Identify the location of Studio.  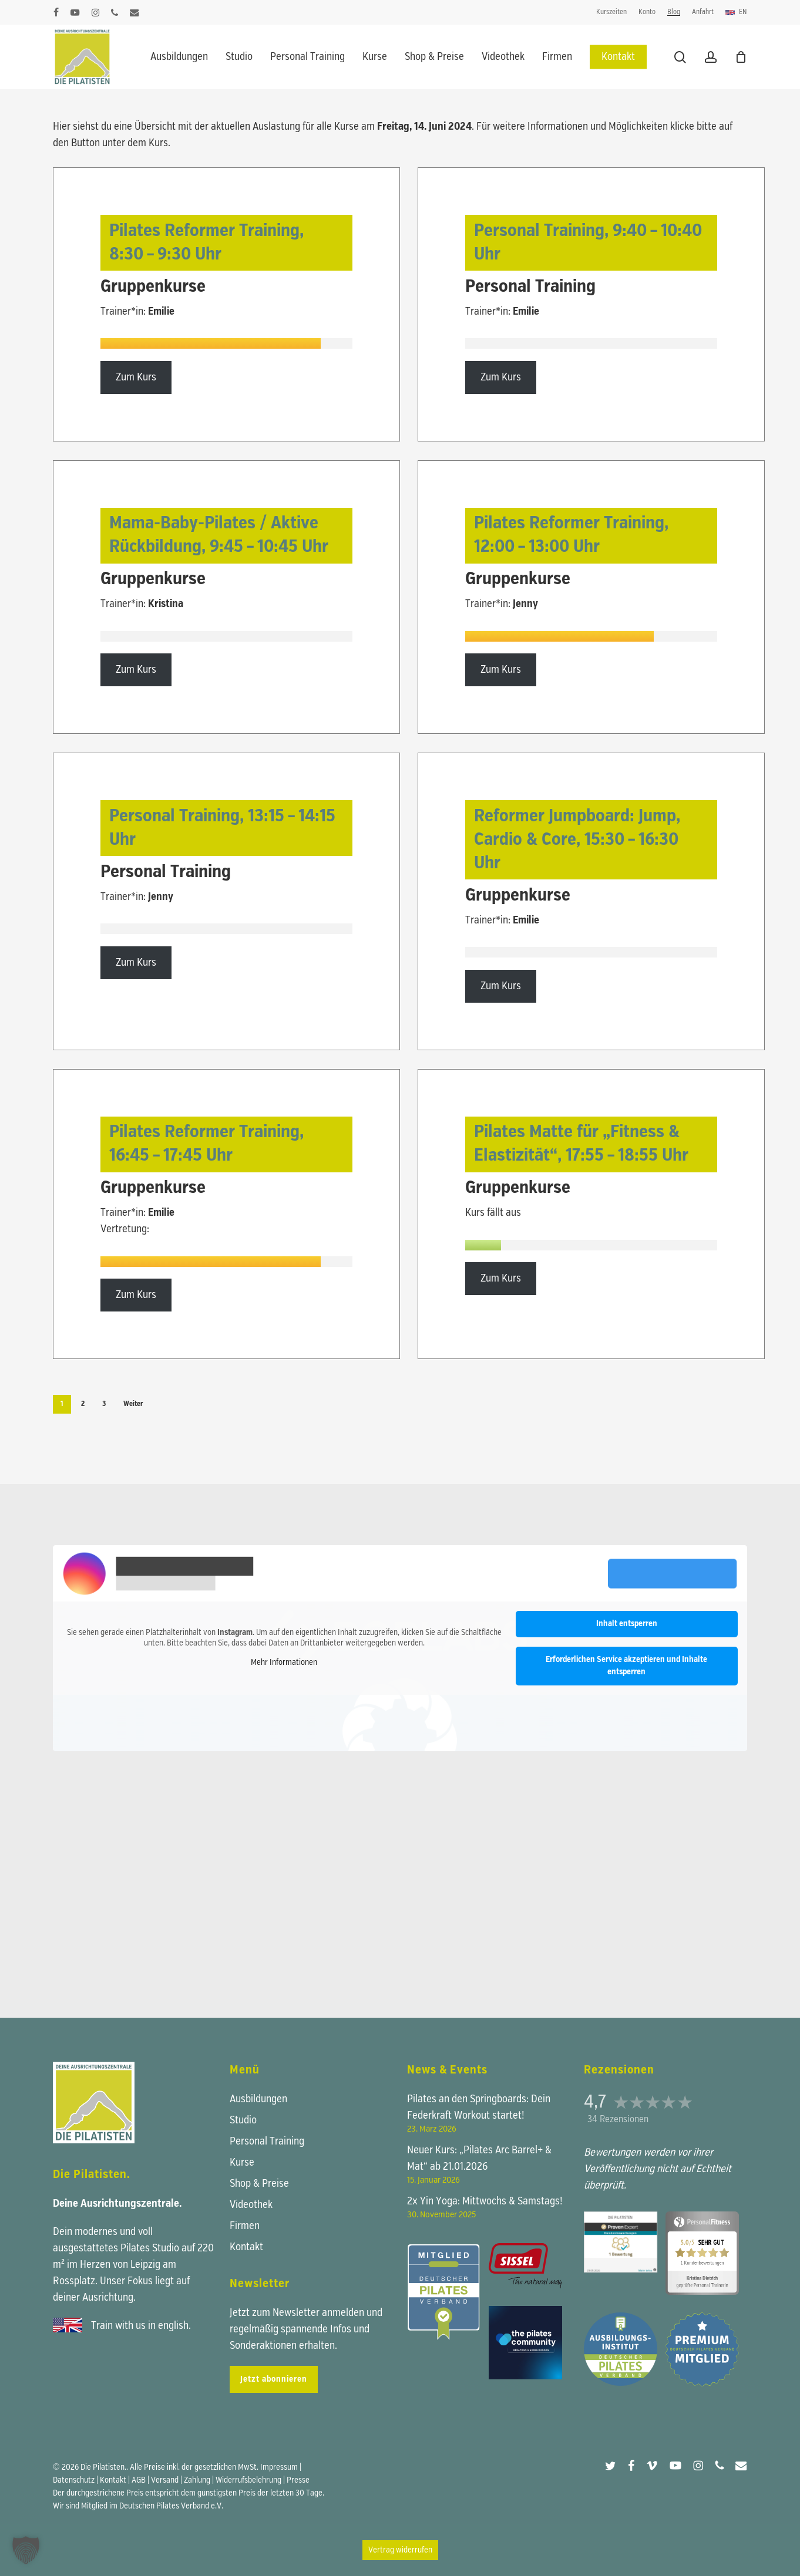
(243, 2120).